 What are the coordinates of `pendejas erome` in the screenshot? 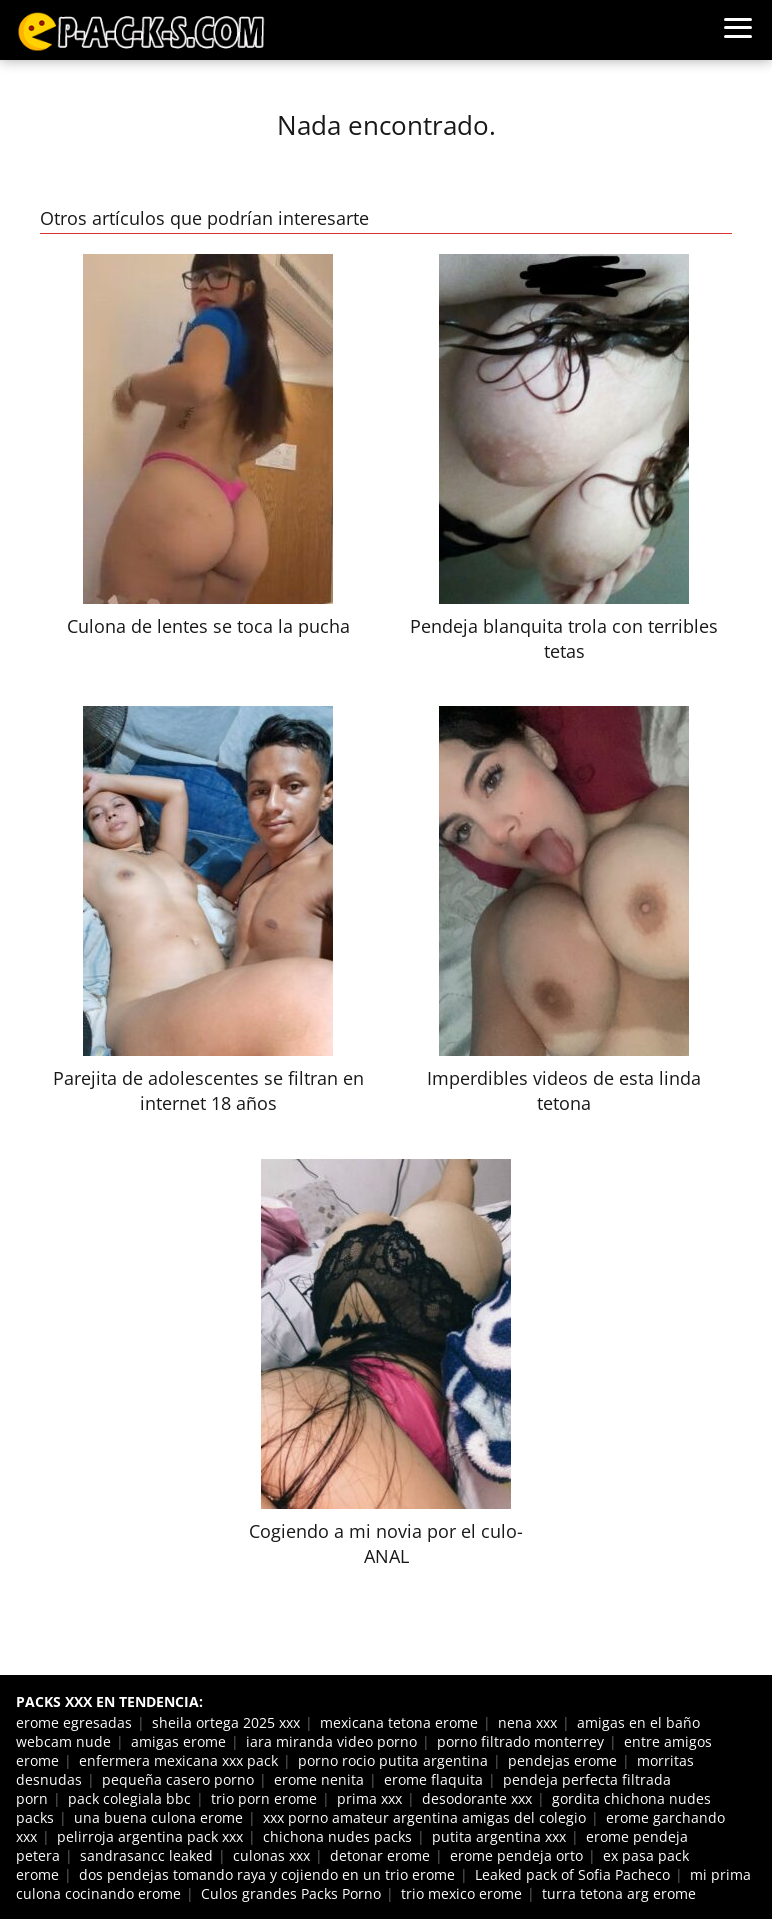 It's located at (562, 1760).